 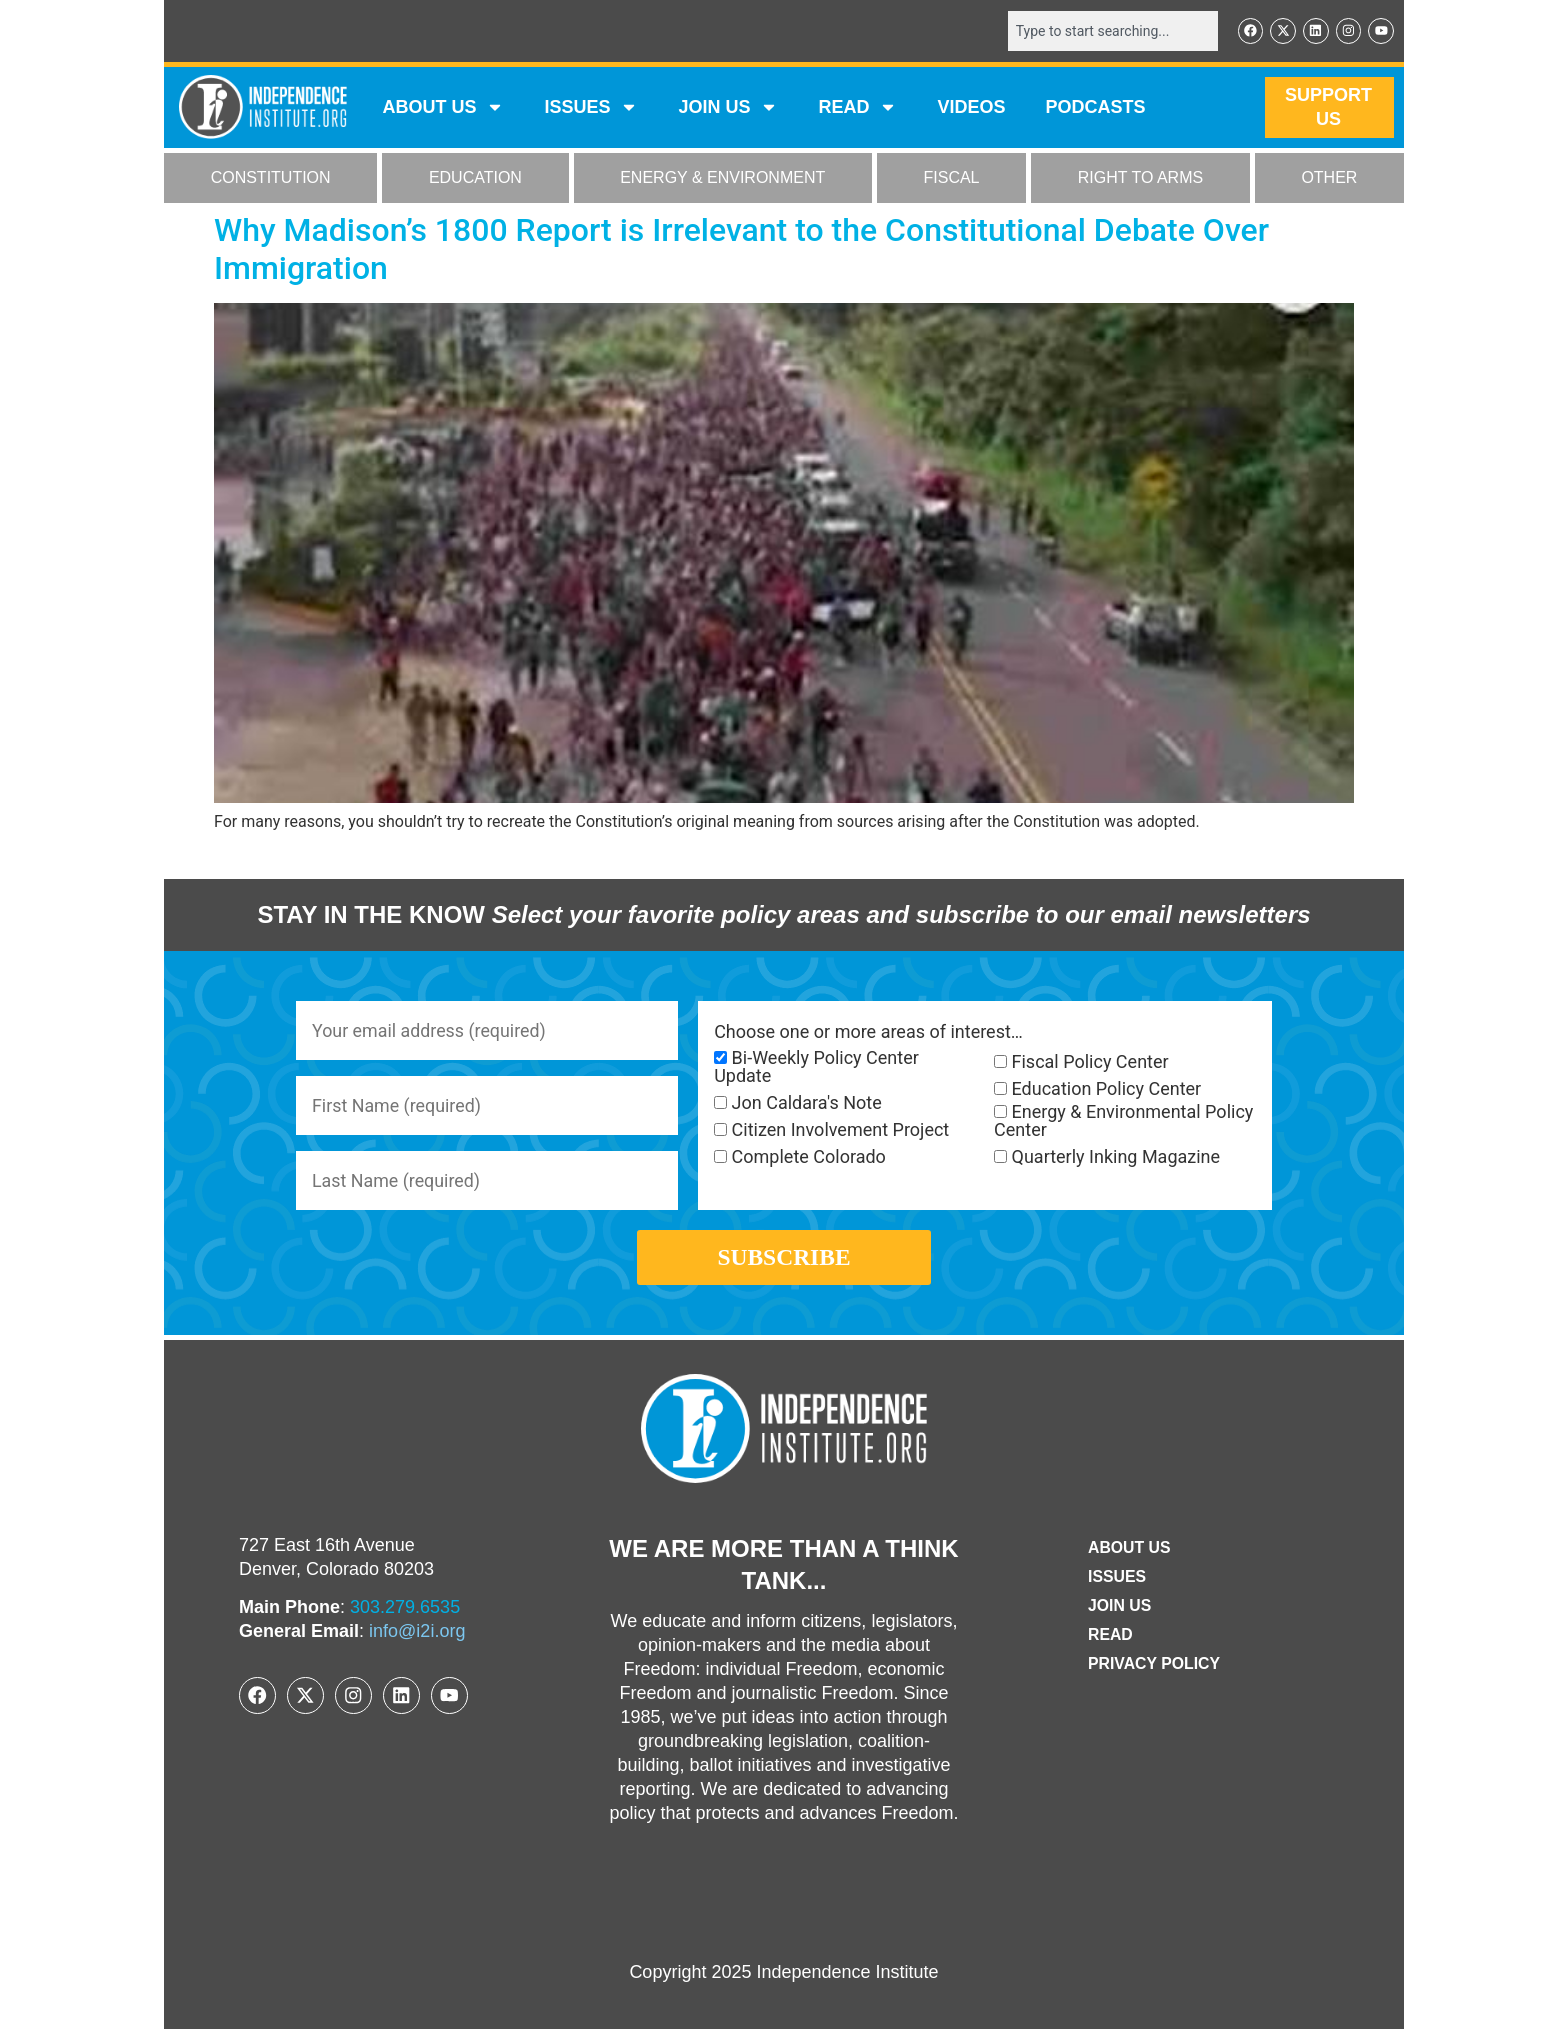 I want to click on Choose one or more areas of interest…, so click(x=868, y=1032).